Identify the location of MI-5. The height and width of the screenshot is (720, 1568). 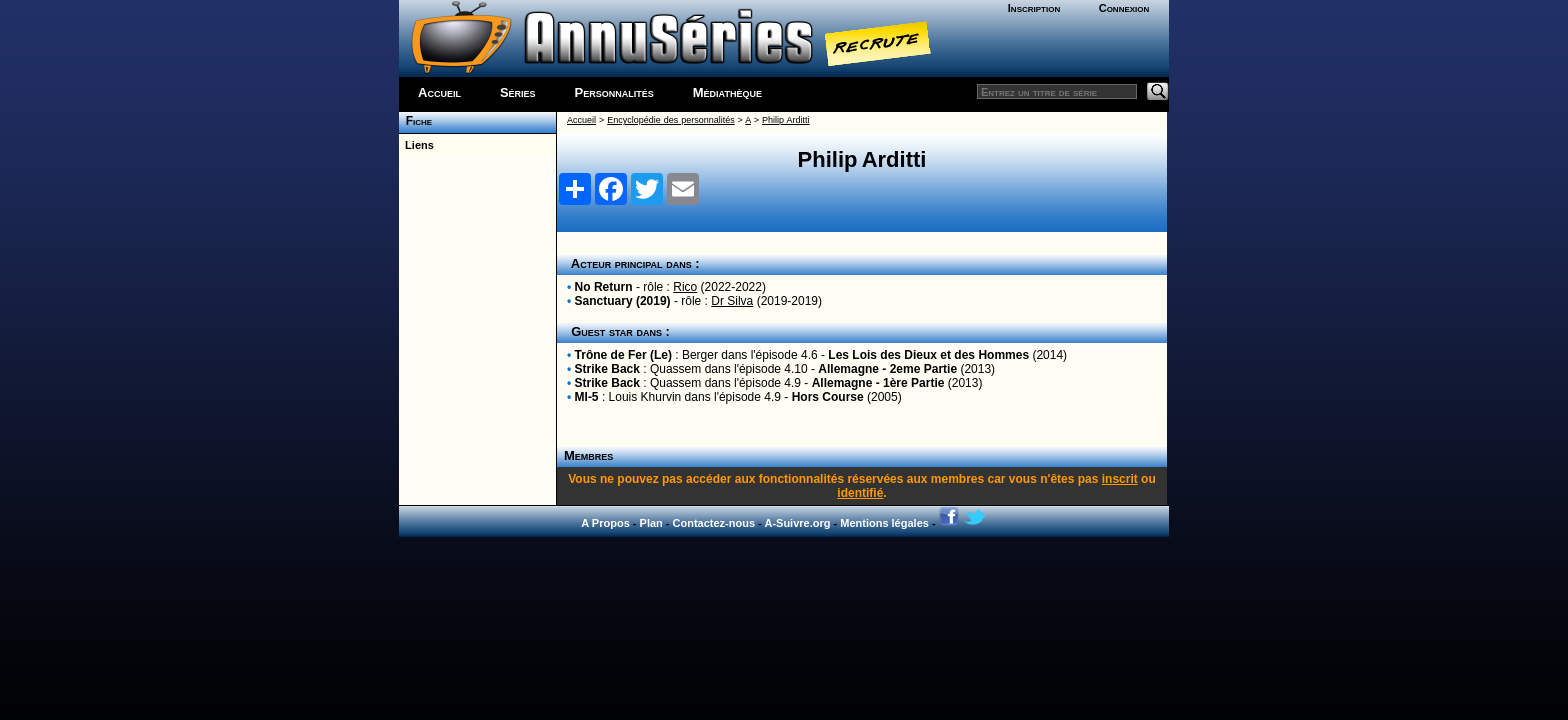
(587, 397).